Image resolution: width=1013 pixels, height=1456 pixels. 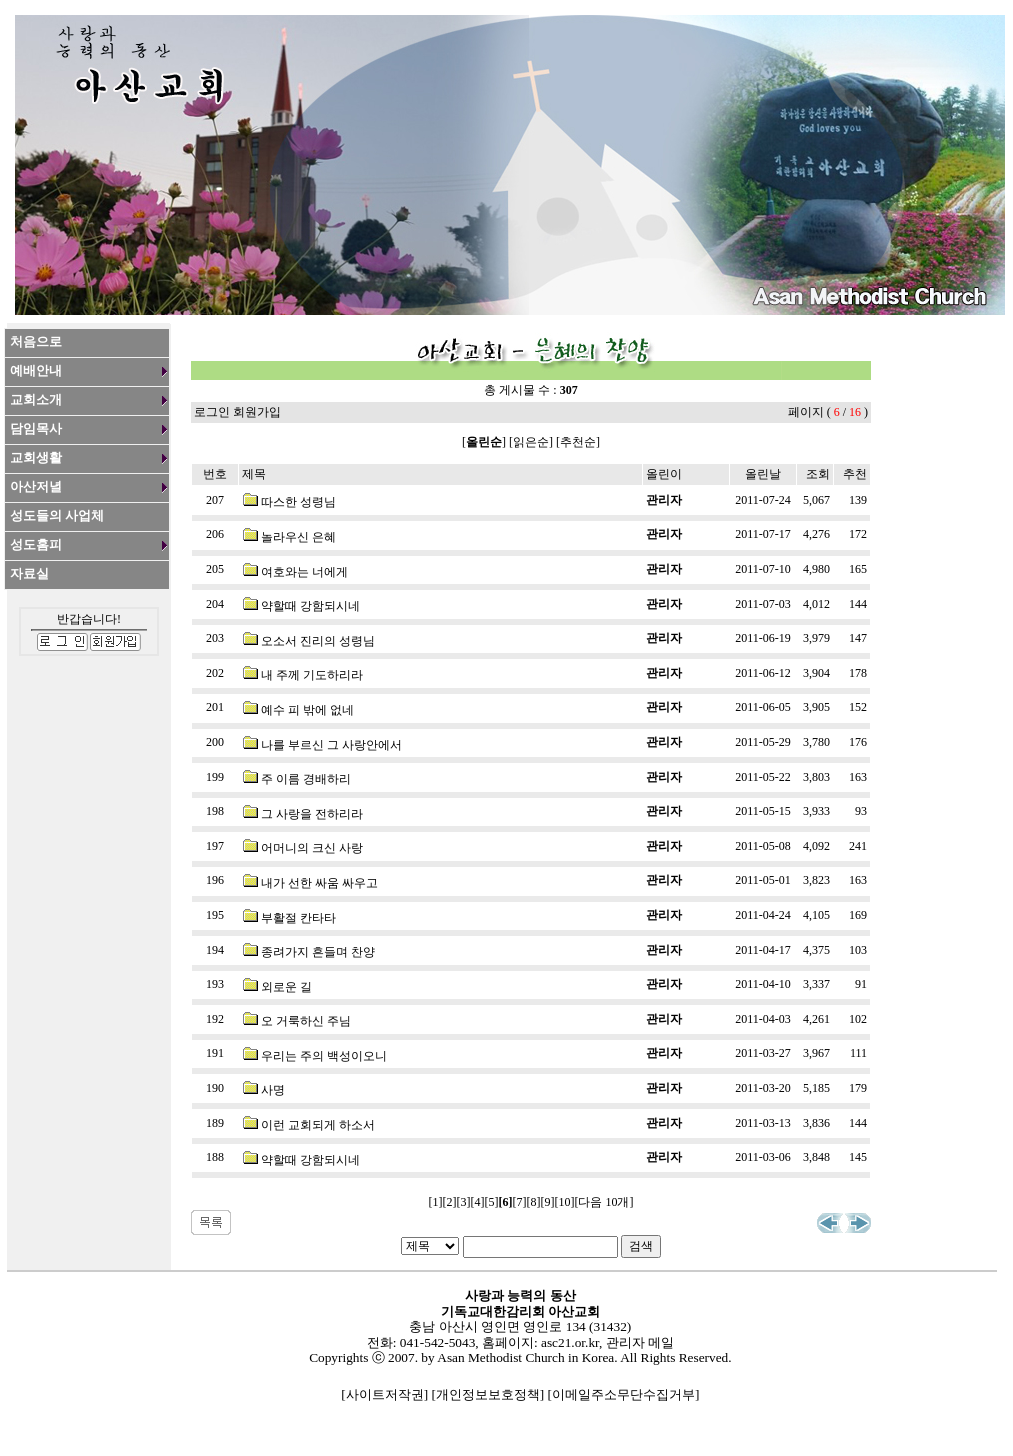 I want to click on 부활절 칸타타, so click(x=298, y=918).